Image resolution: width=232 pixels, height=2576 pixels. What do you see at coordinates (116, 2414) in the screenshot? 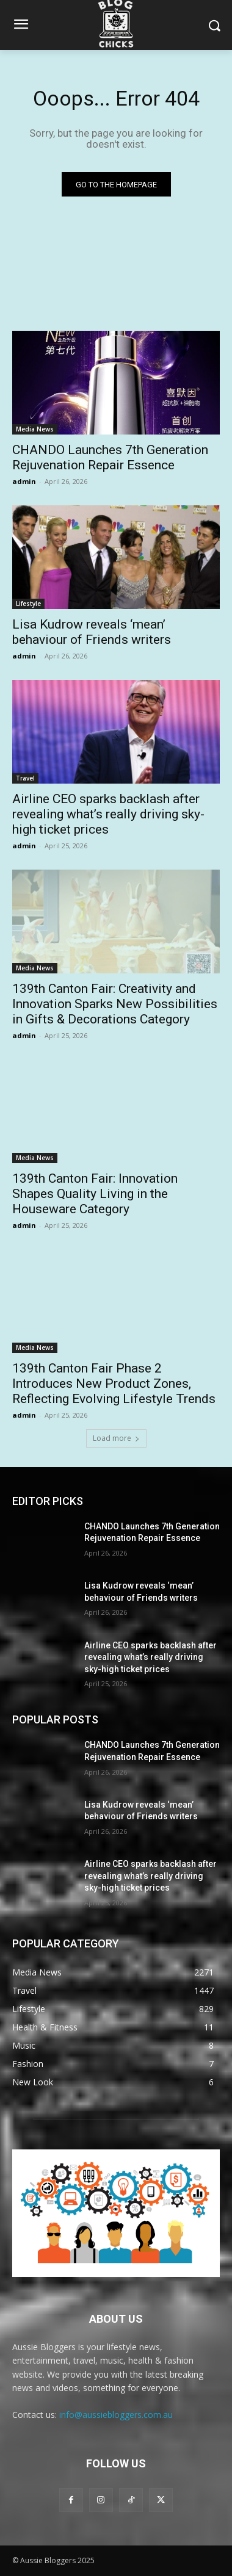
I see `info@aussiebloggers.com.au` at bounding box center [116, 2414].